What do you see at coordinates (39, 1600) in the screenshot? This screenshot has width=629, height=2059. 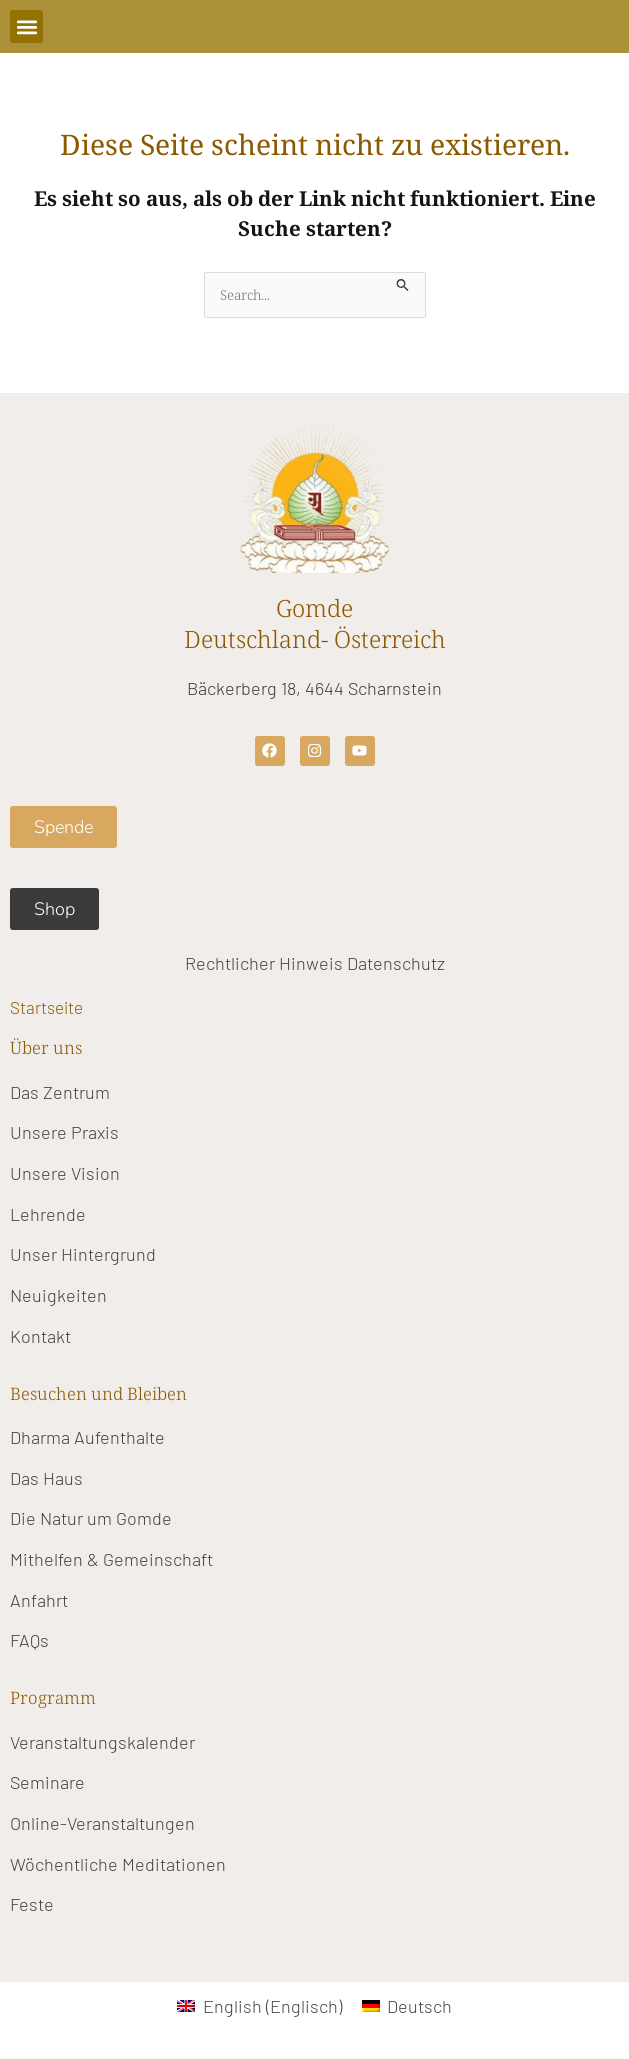 I see `Anfahrt` at bounding box center [39, 1600].